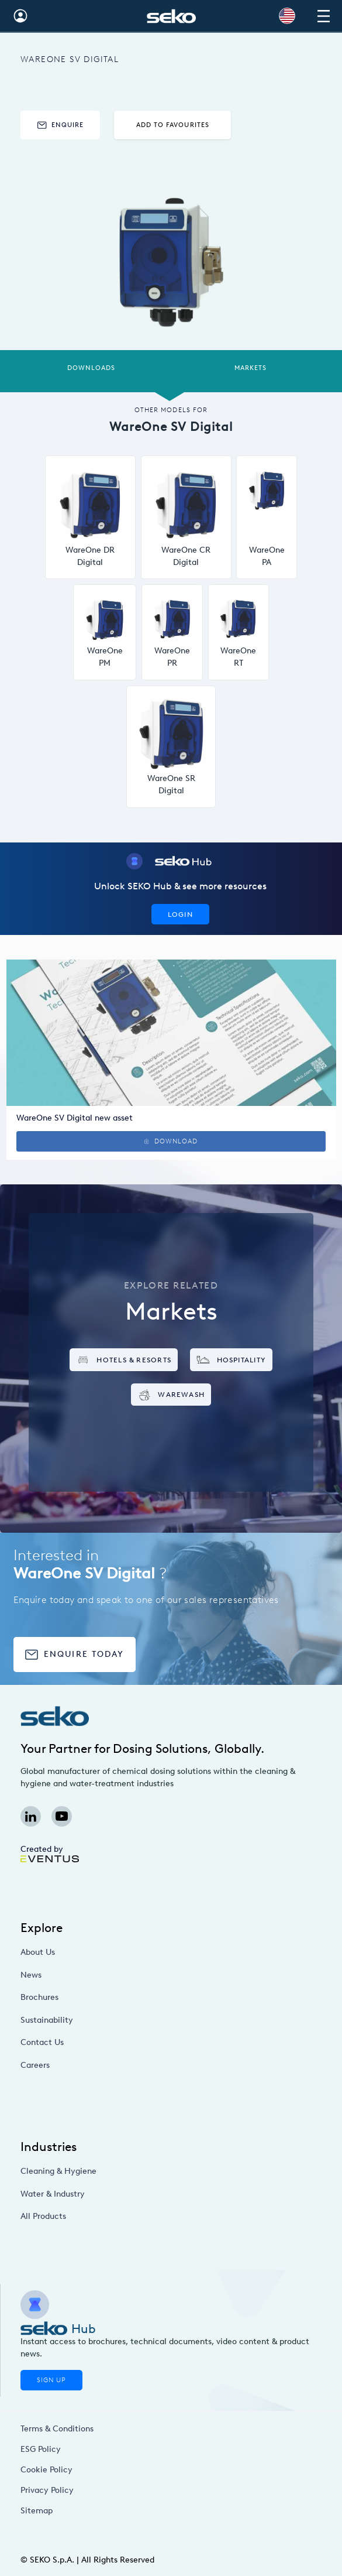  What do you see at coordinates (50, 2489) in the screenshot?
I see `Privacy Policy` at bounding box center [50, 2489].